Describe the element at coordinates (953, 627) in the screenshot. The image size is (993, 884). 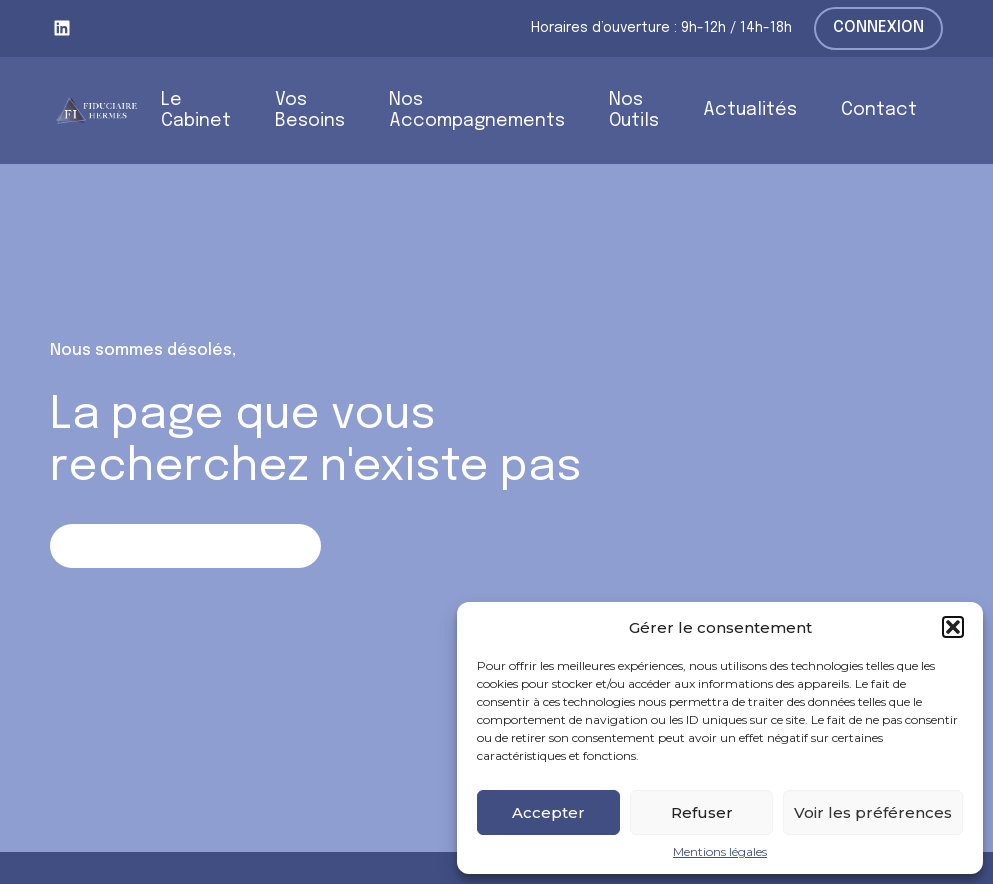
I see `[button]` at that location.